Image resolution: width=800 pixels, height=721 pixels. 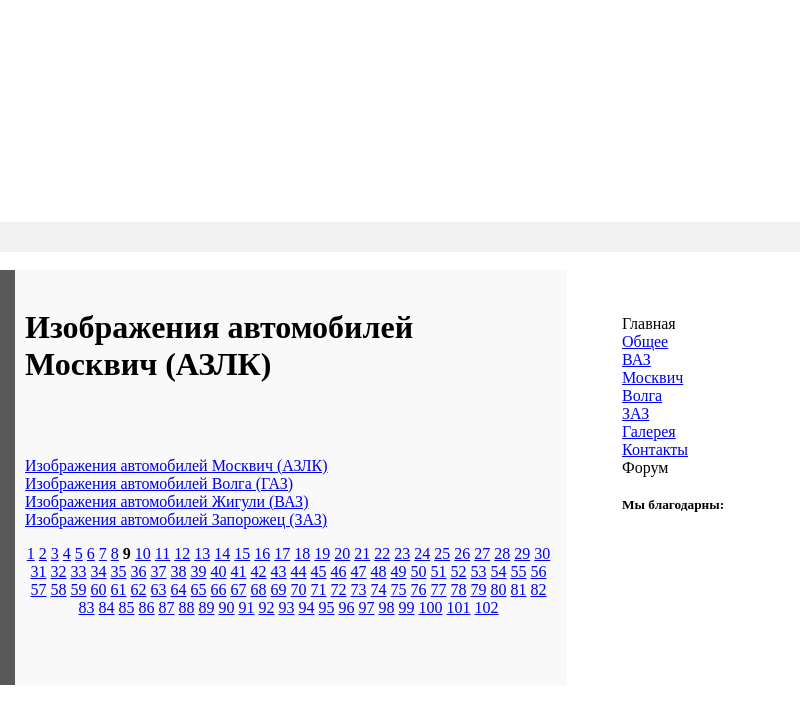 I want to click on 69, so click(x=279, y=589).